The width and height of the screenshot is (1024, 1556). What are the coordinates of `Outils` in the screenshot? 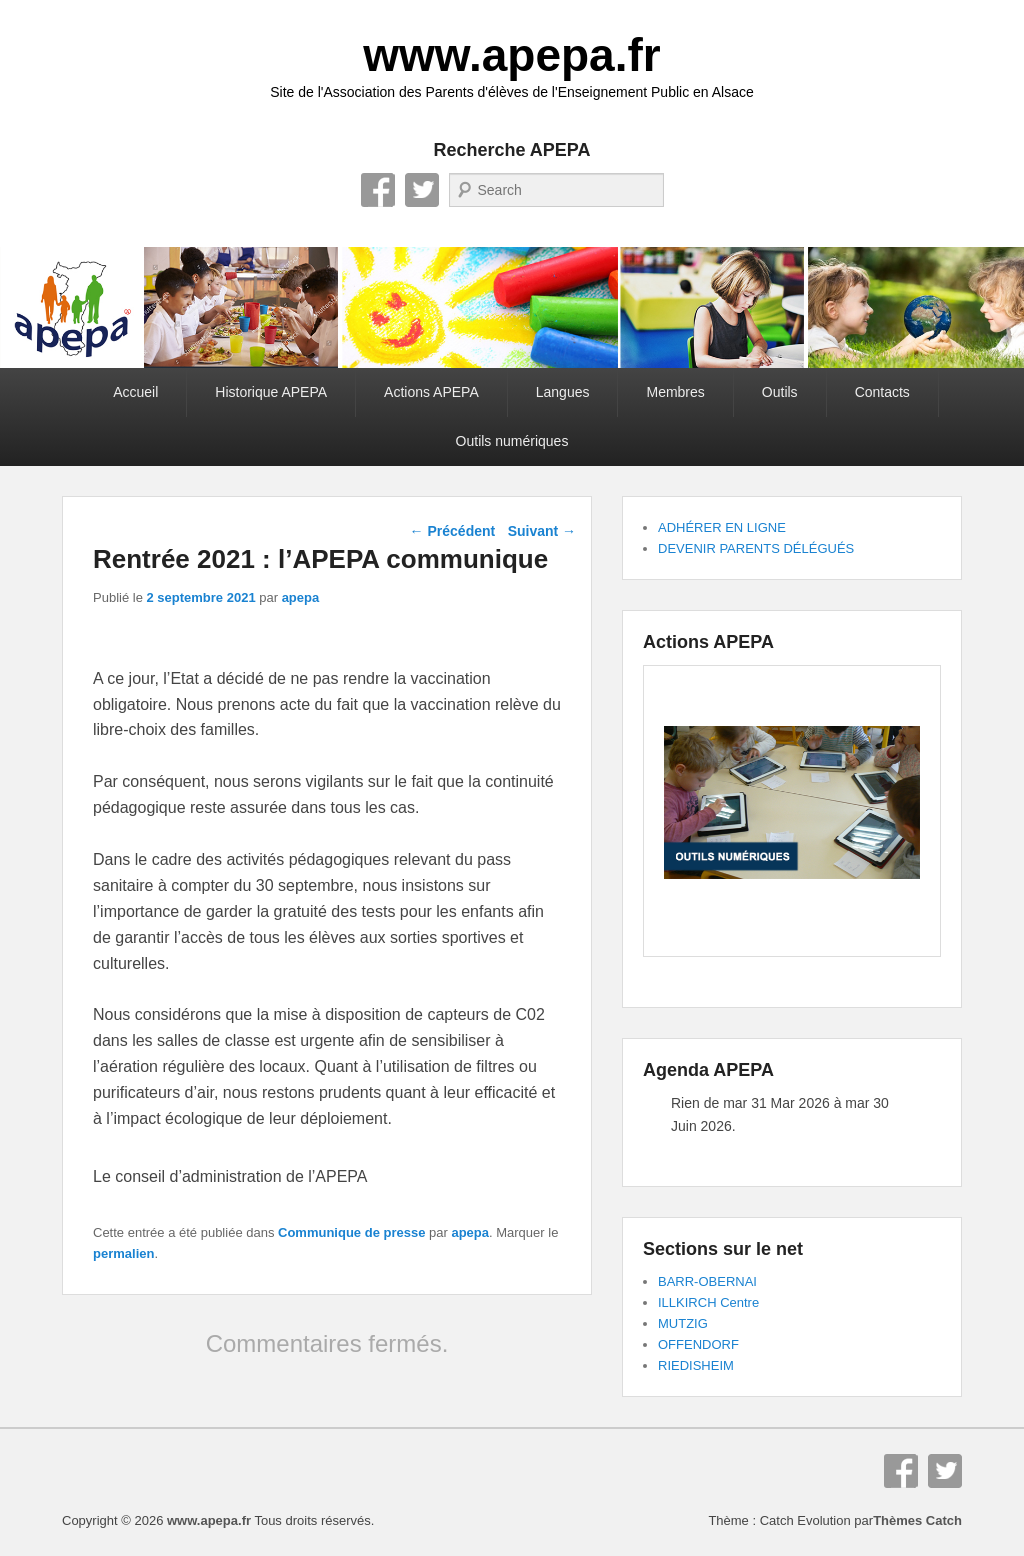 It's located at (780, 392).